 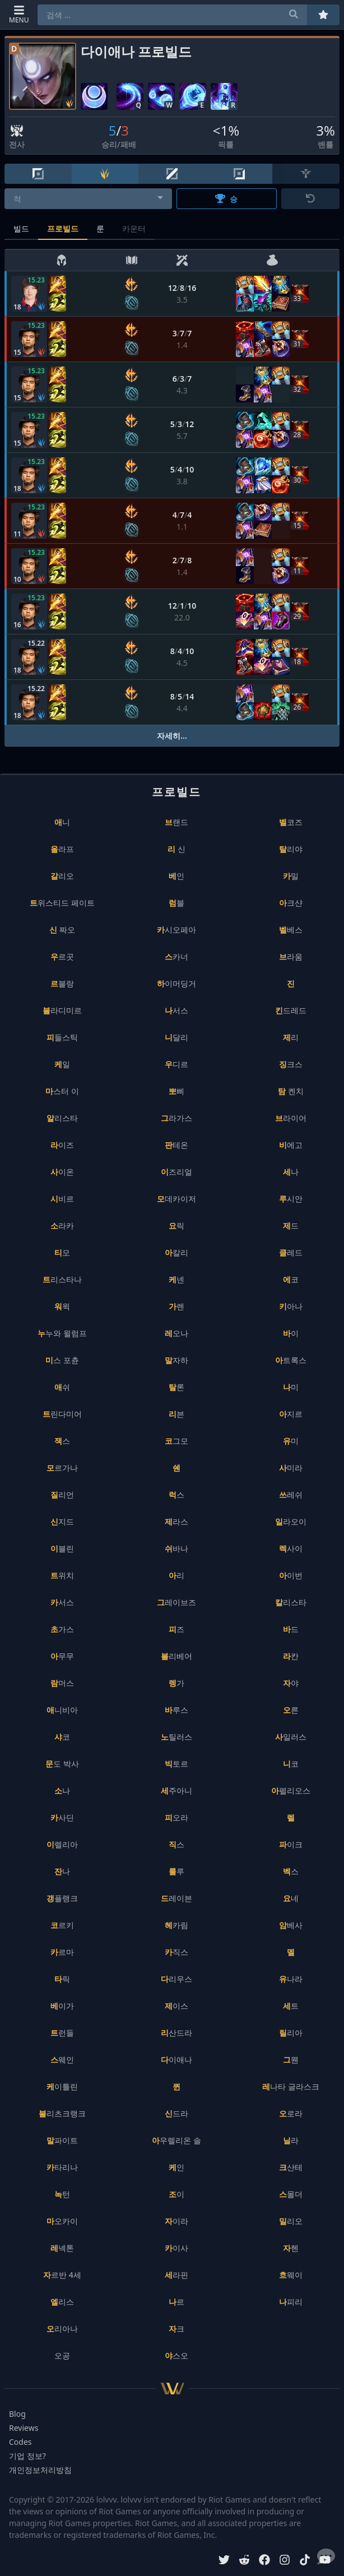 What do you see at coordinates (62, 2167) in the screenshot?
I see `카타리나` at bounding box center [62, 2167].